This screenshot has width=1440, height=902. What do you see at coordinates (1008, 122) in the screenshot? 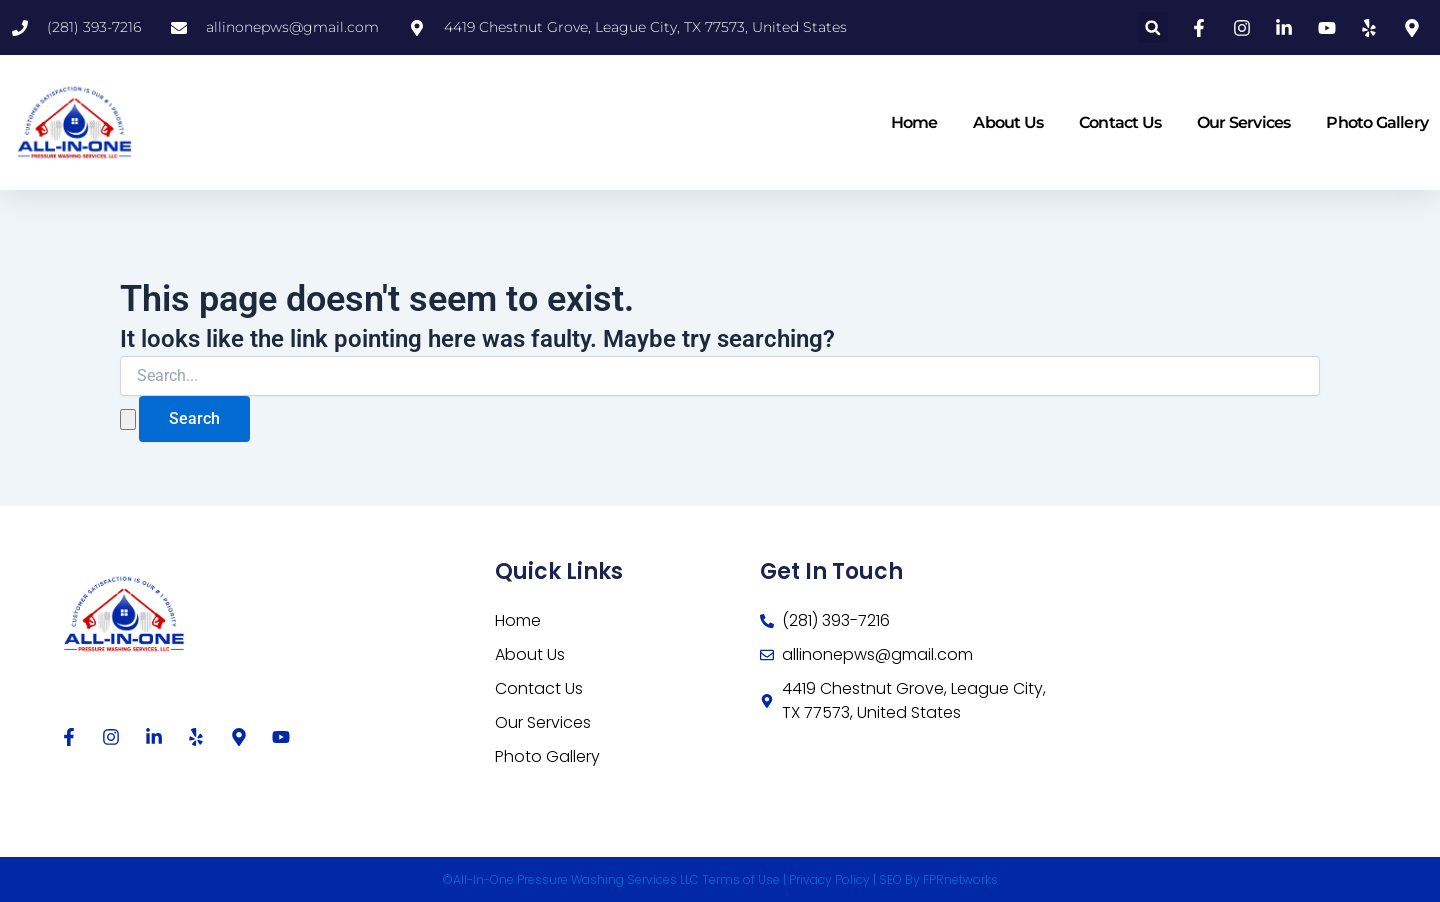
I see `About Us` at bounding box center [1008, 122].